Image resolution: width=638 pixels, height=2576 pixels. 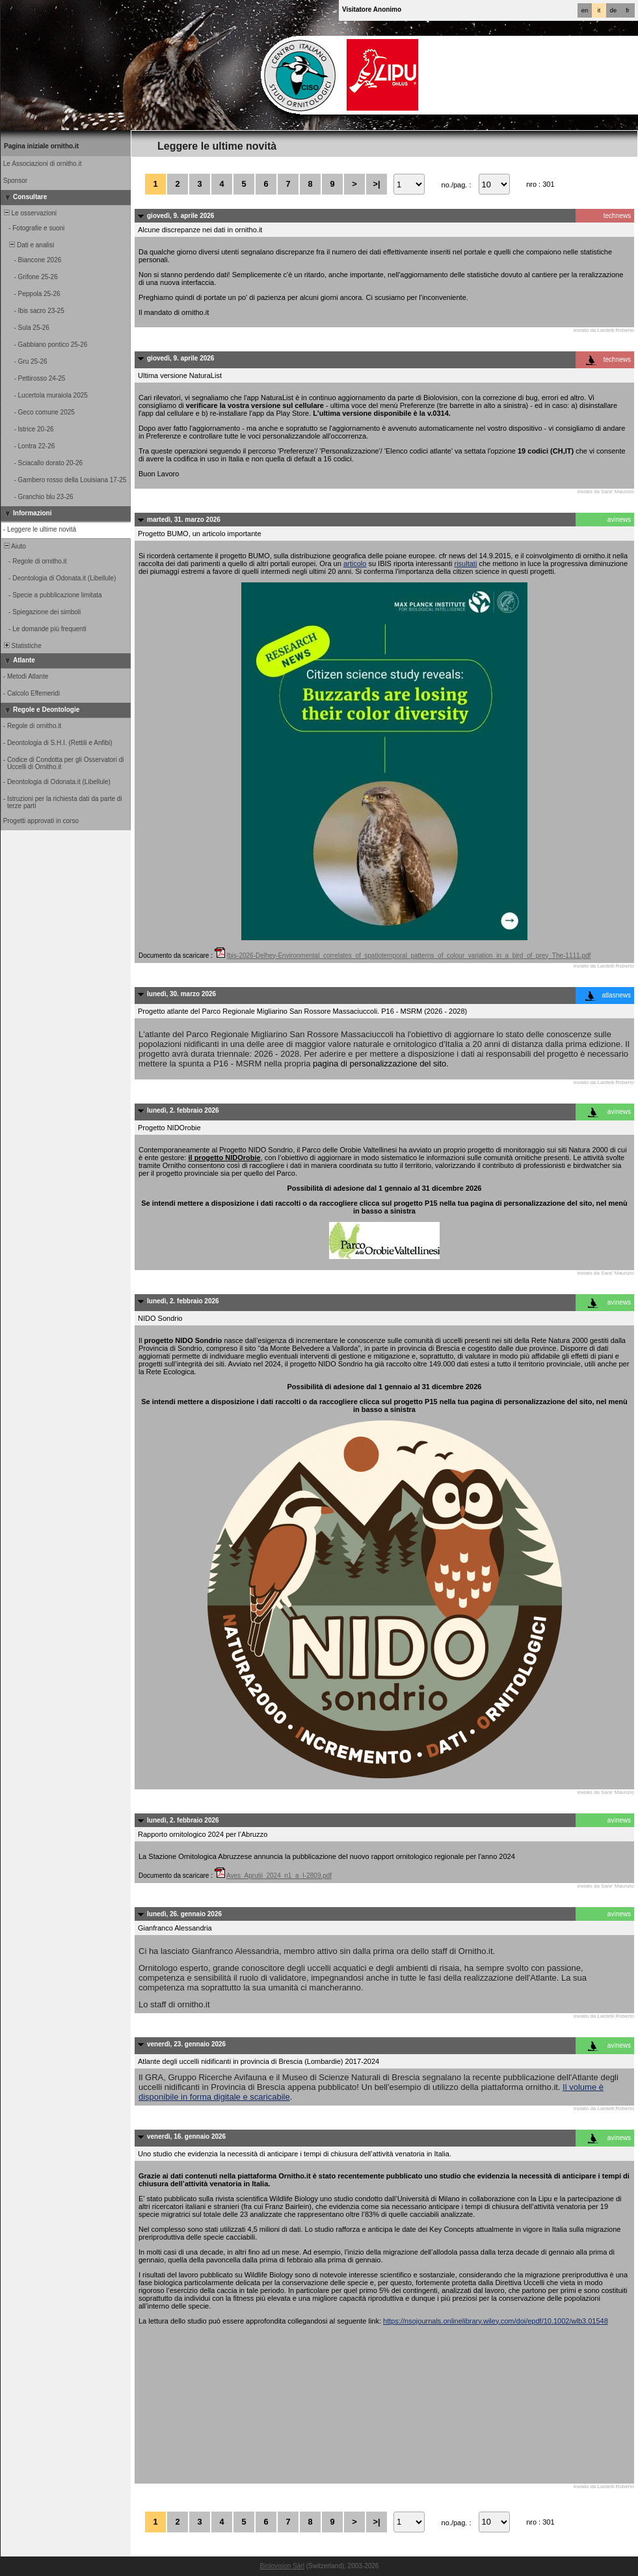 What do you see at coordinates (628, 10) in the screenshot?
I see `fr` at bounding box center [628, 10].